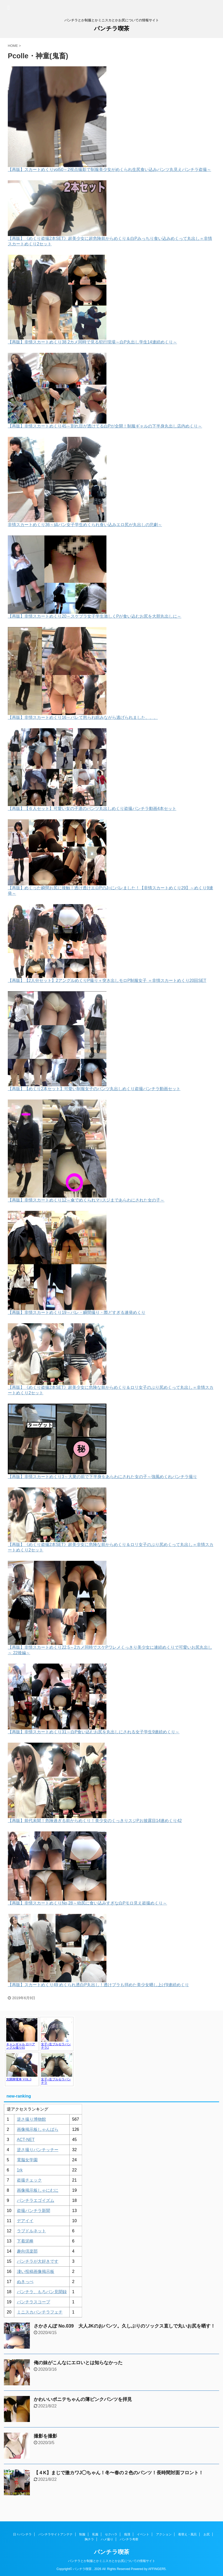 The width and height of the screenshot is (223, 2576). Describe the element at coordinates (94, 616) in the screenshot. I see `【再販】非情スカートめくり20～スケブラ女子学生激しくPが食い込むお尻を大胆丸出しに～` at that location.